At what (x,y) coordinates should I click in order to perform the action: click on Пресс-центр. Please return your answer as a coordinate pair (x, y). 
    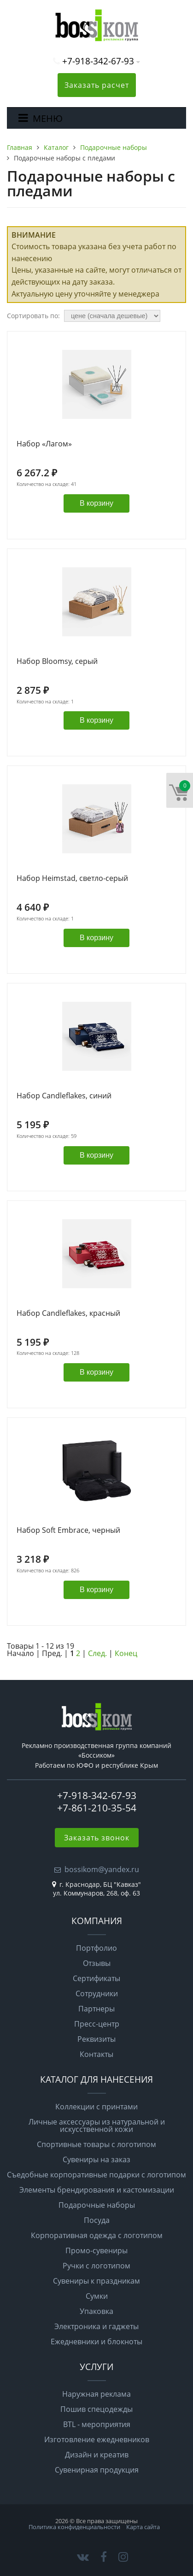
    Looking at the image, I should click on (96, 2024).